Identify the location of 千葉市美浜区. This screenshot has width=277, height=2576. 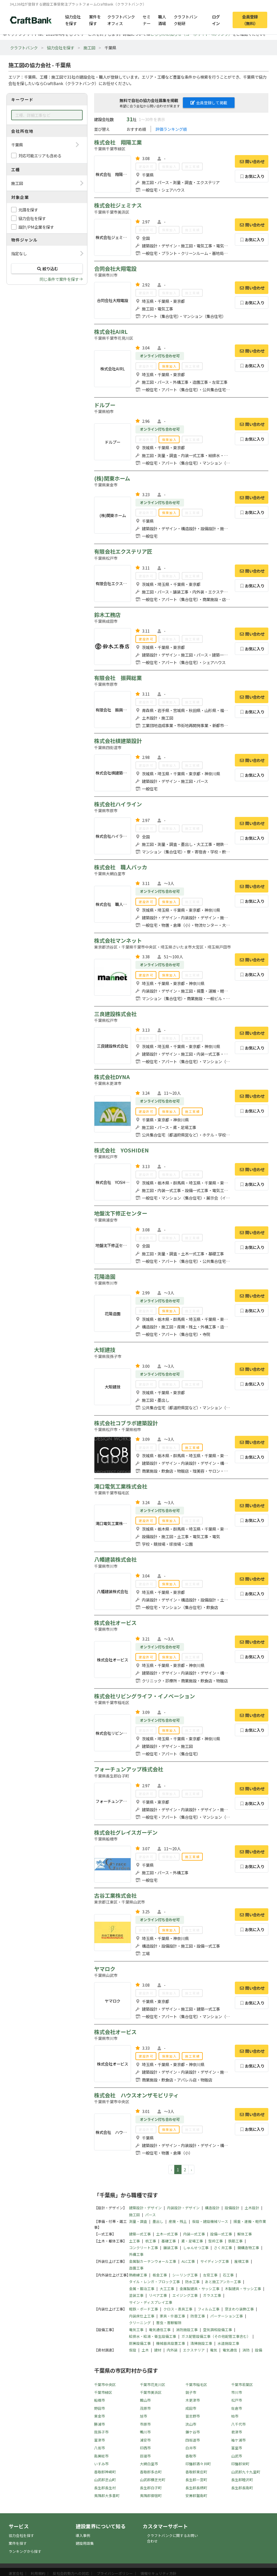
(151, 2392).